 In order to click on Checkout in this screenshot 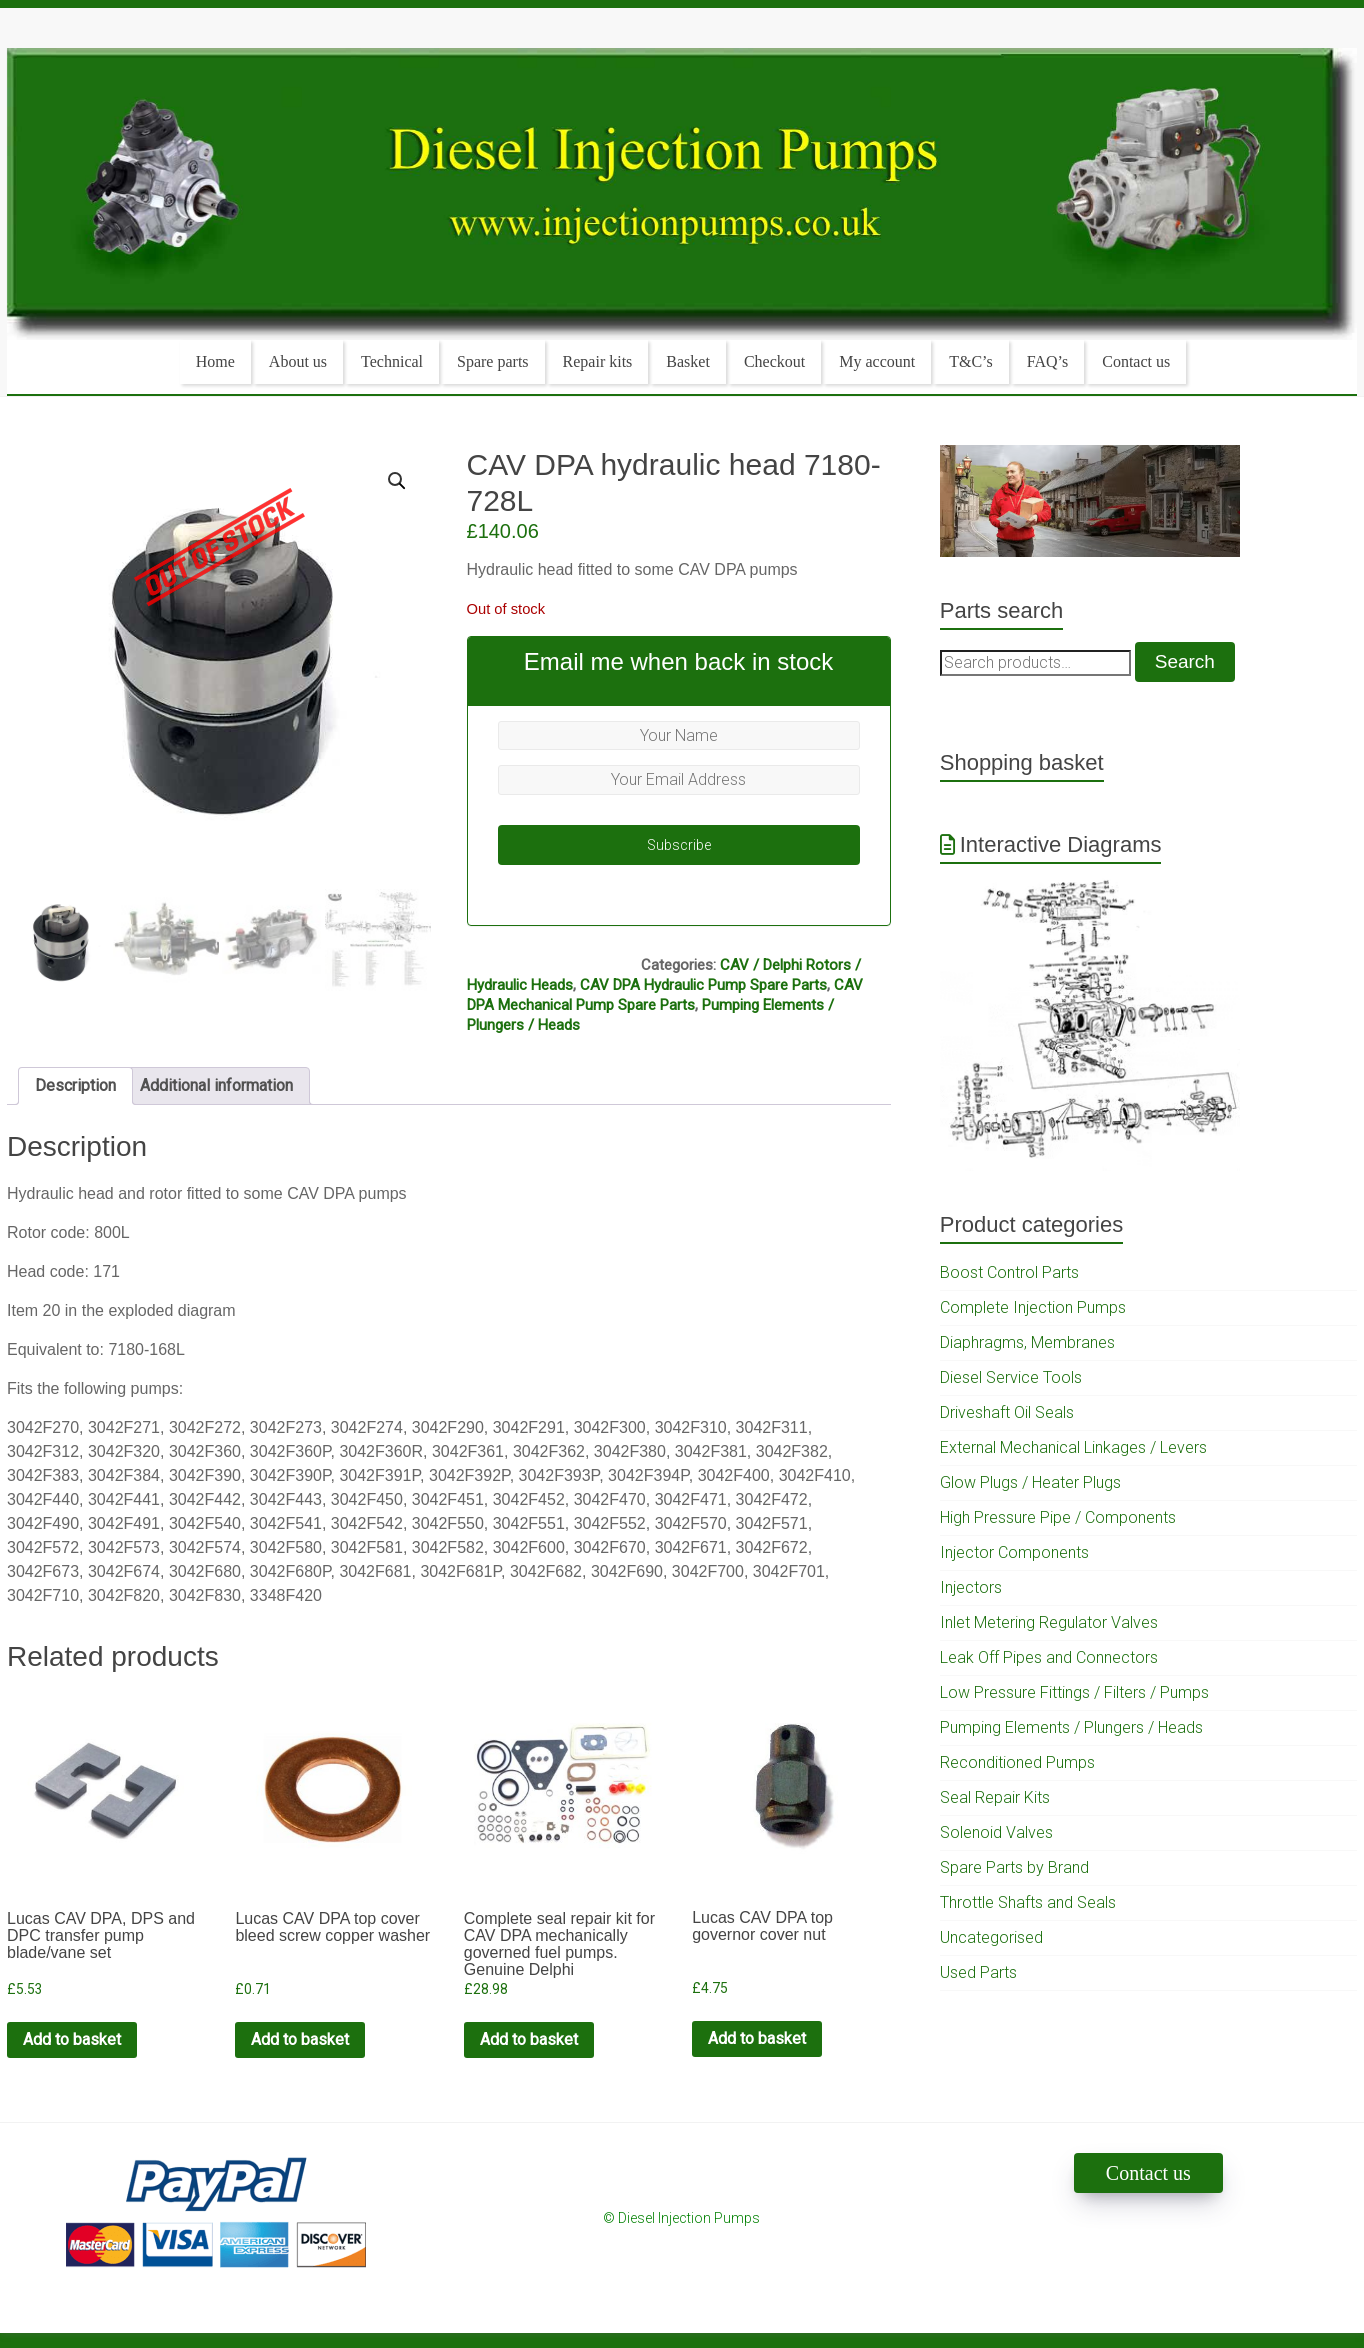, I will do `click(774, 361)`.